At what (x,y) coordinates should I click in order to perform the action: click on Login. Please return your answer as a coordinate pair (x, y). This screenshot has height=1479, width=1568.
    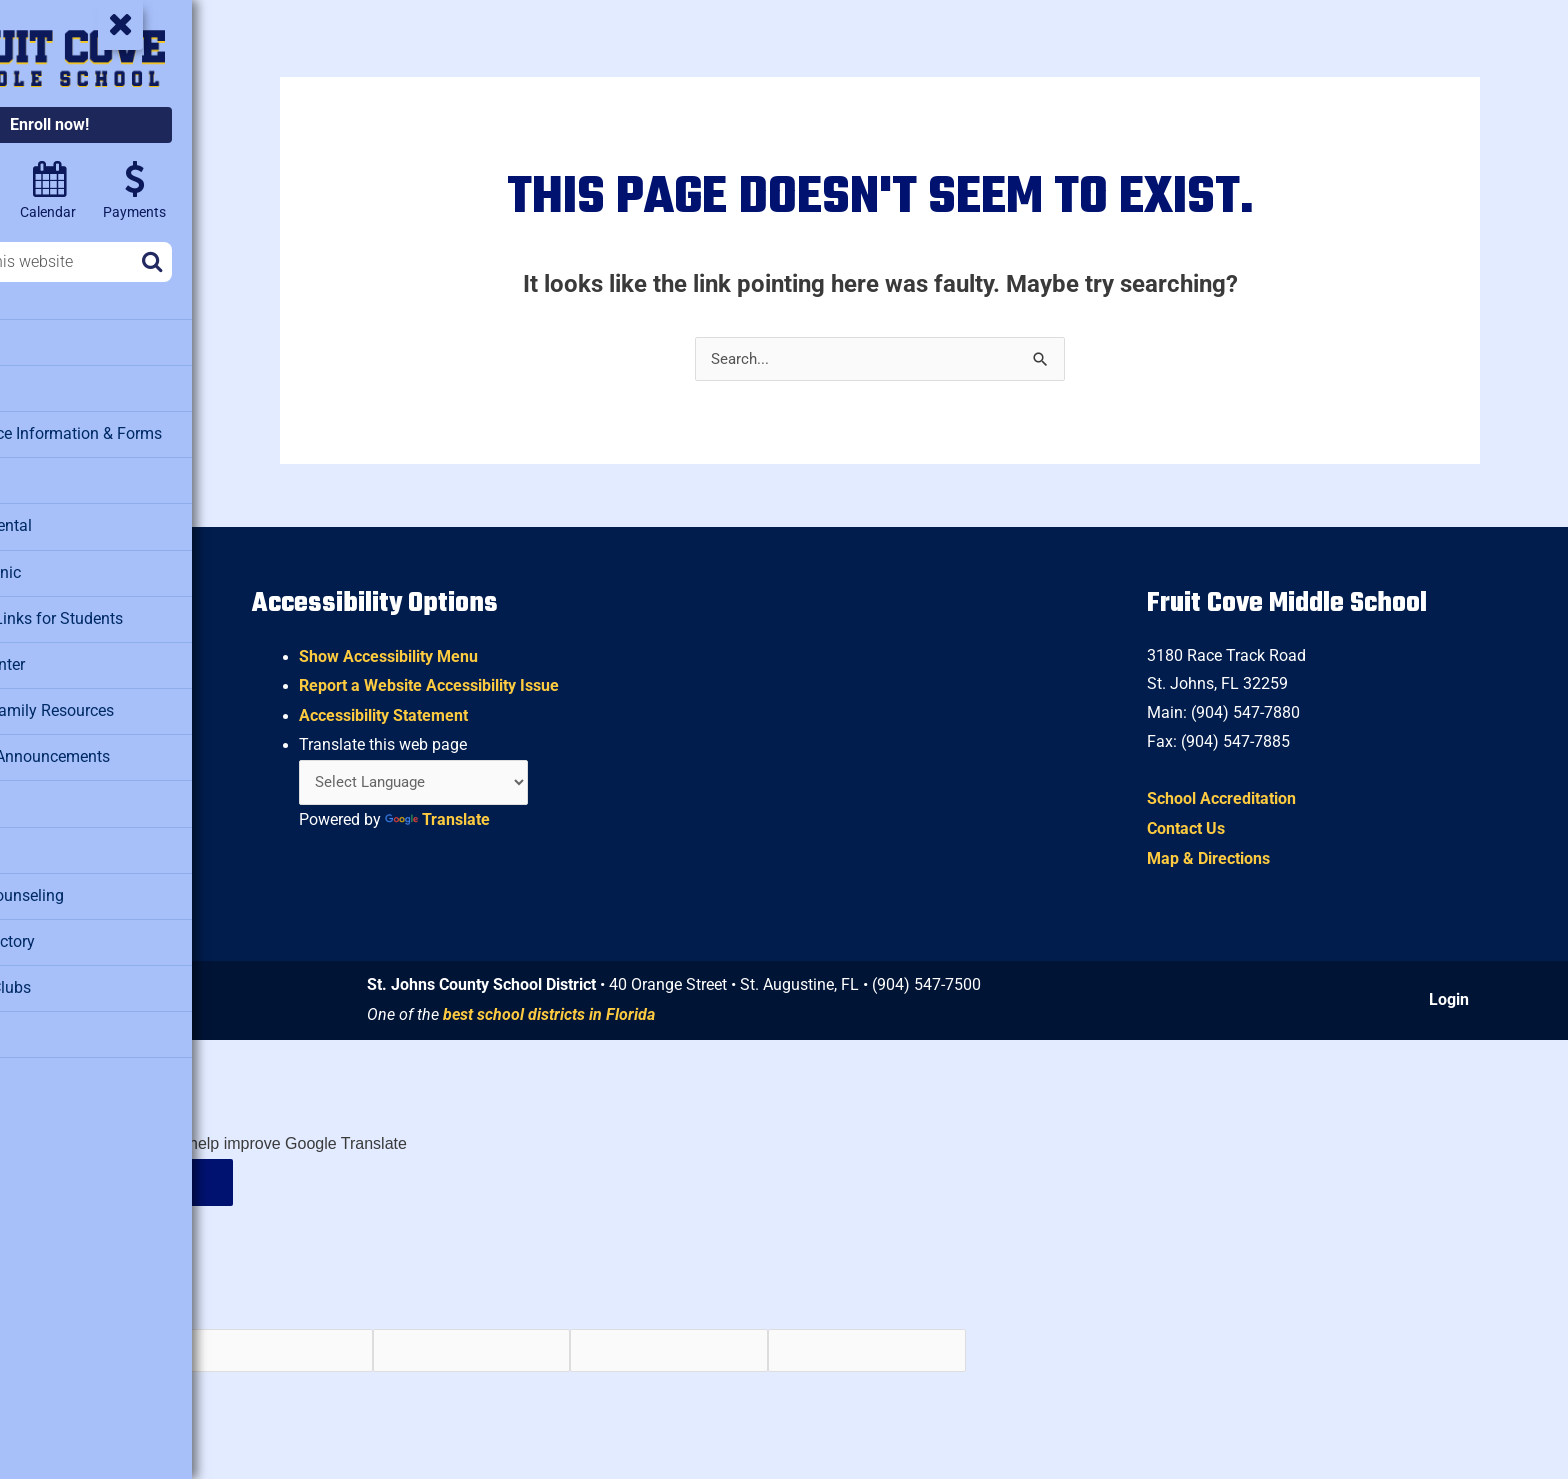
    Looking at the image, I should click on (1453, 1000).